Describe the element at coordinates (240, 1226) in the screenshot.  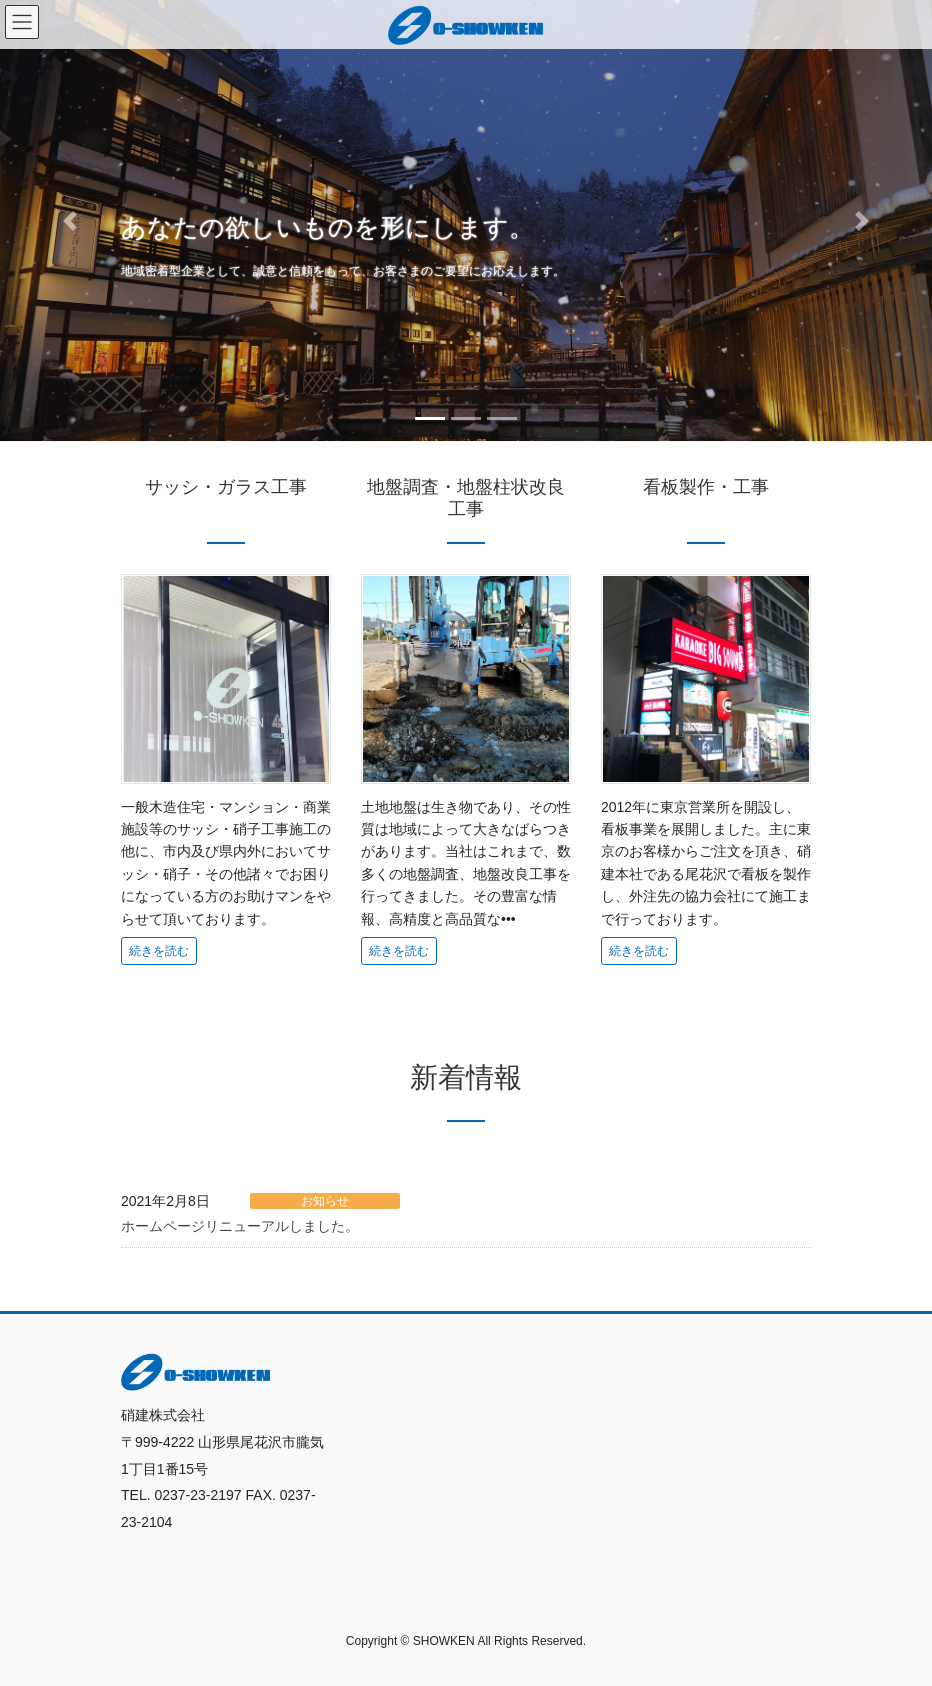
I see `ホームページリニューアルしました。` at that location.